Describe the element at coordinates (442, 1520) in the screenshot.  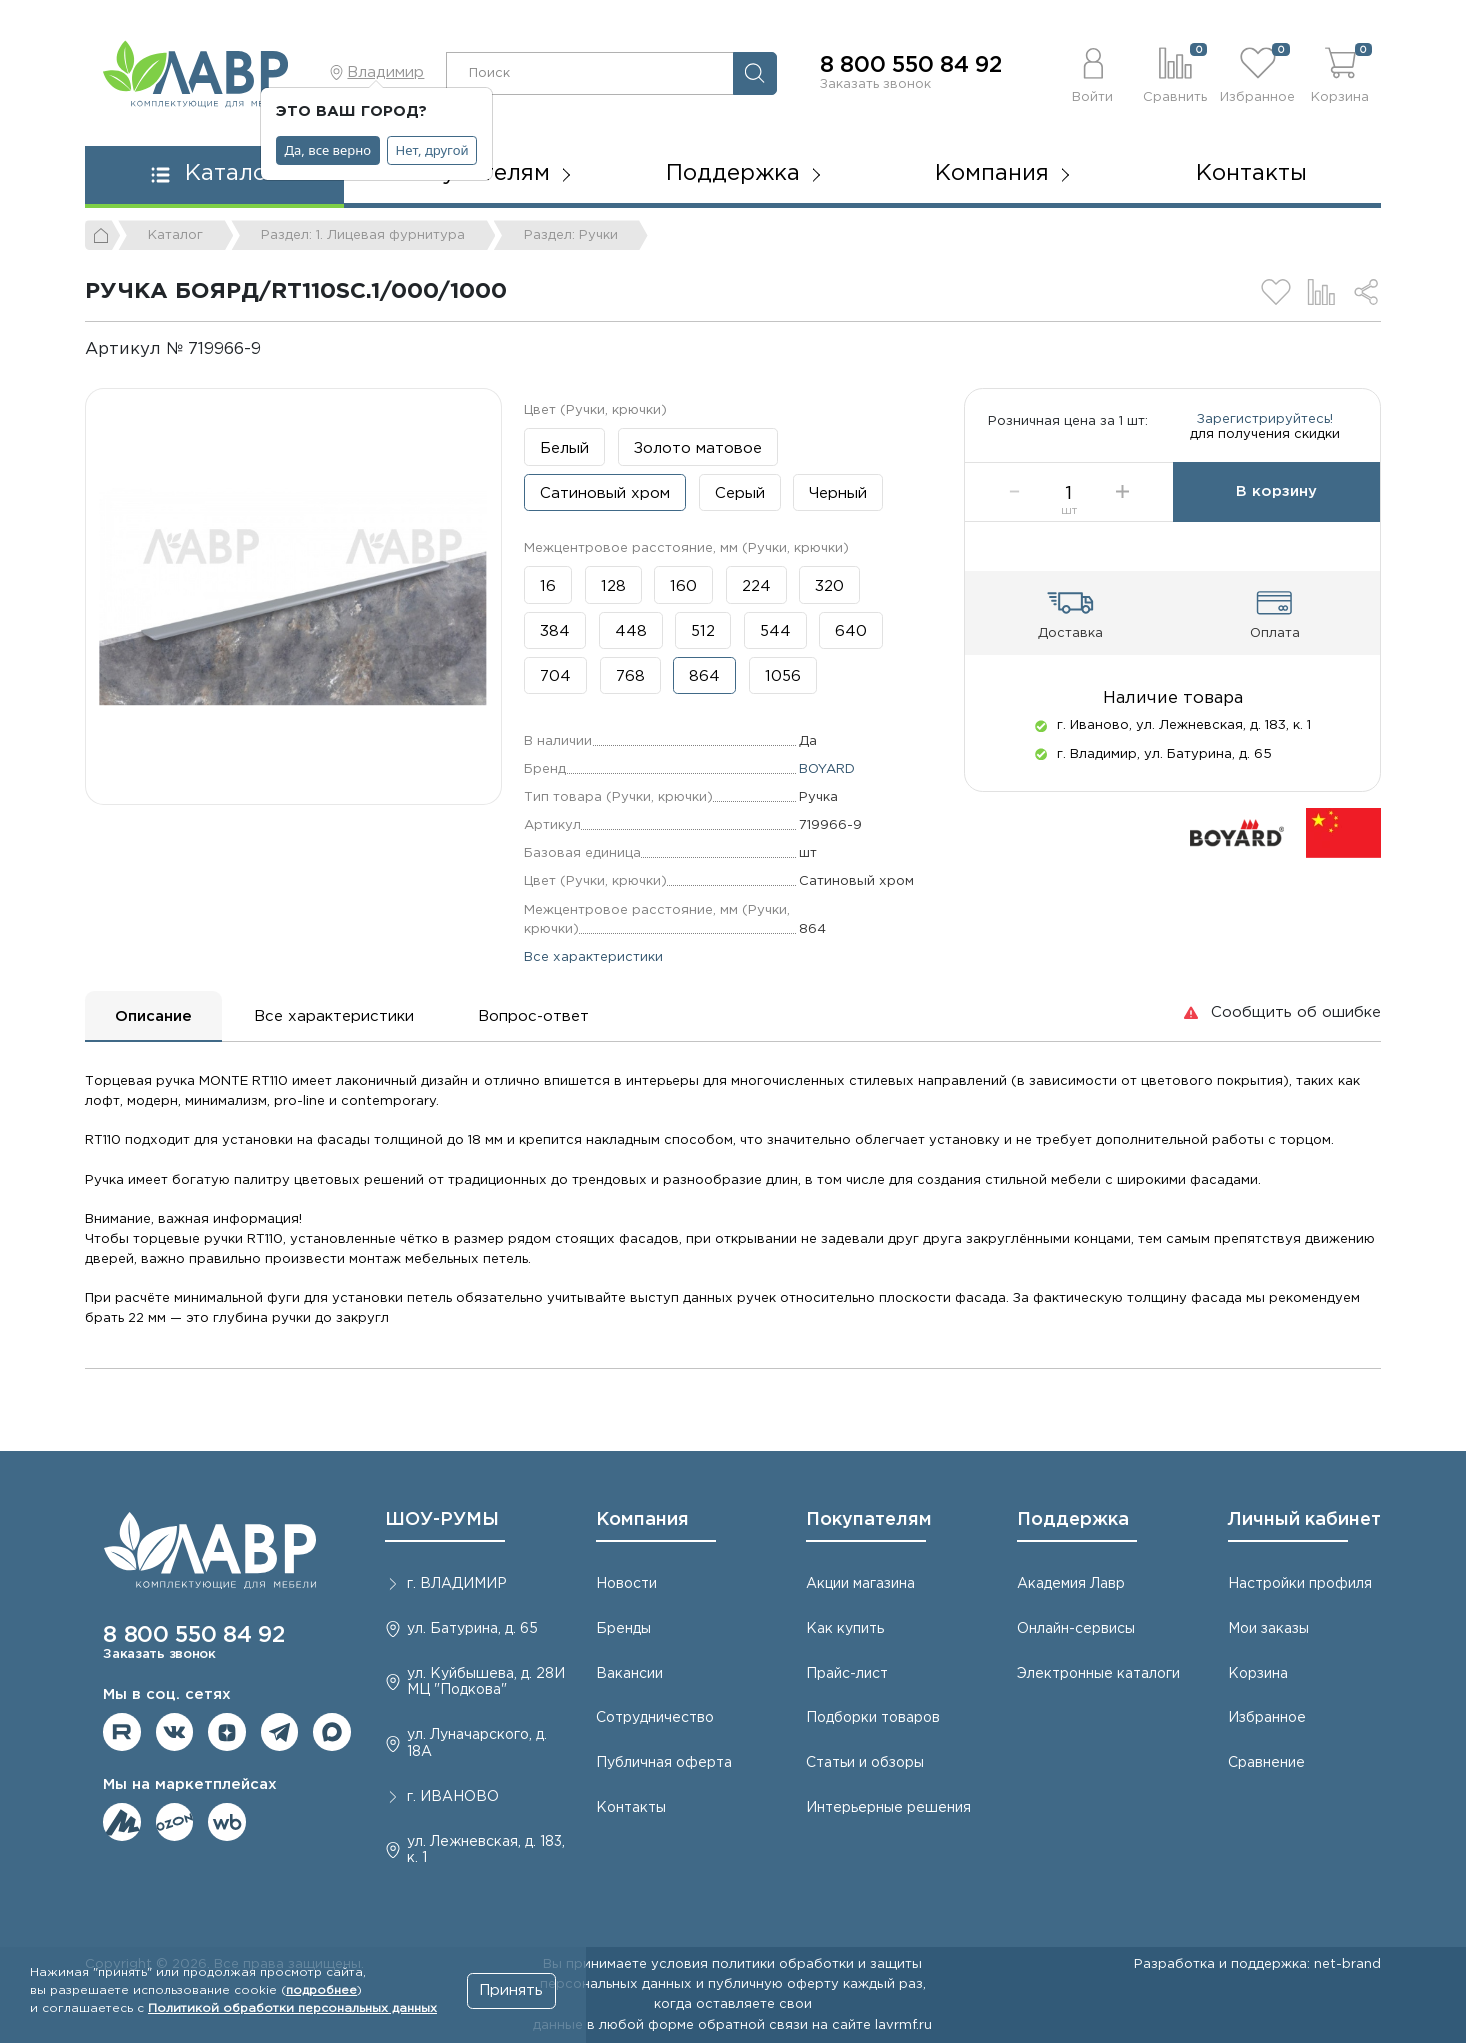
I see `ШОУ-РУМЫ` at that location.